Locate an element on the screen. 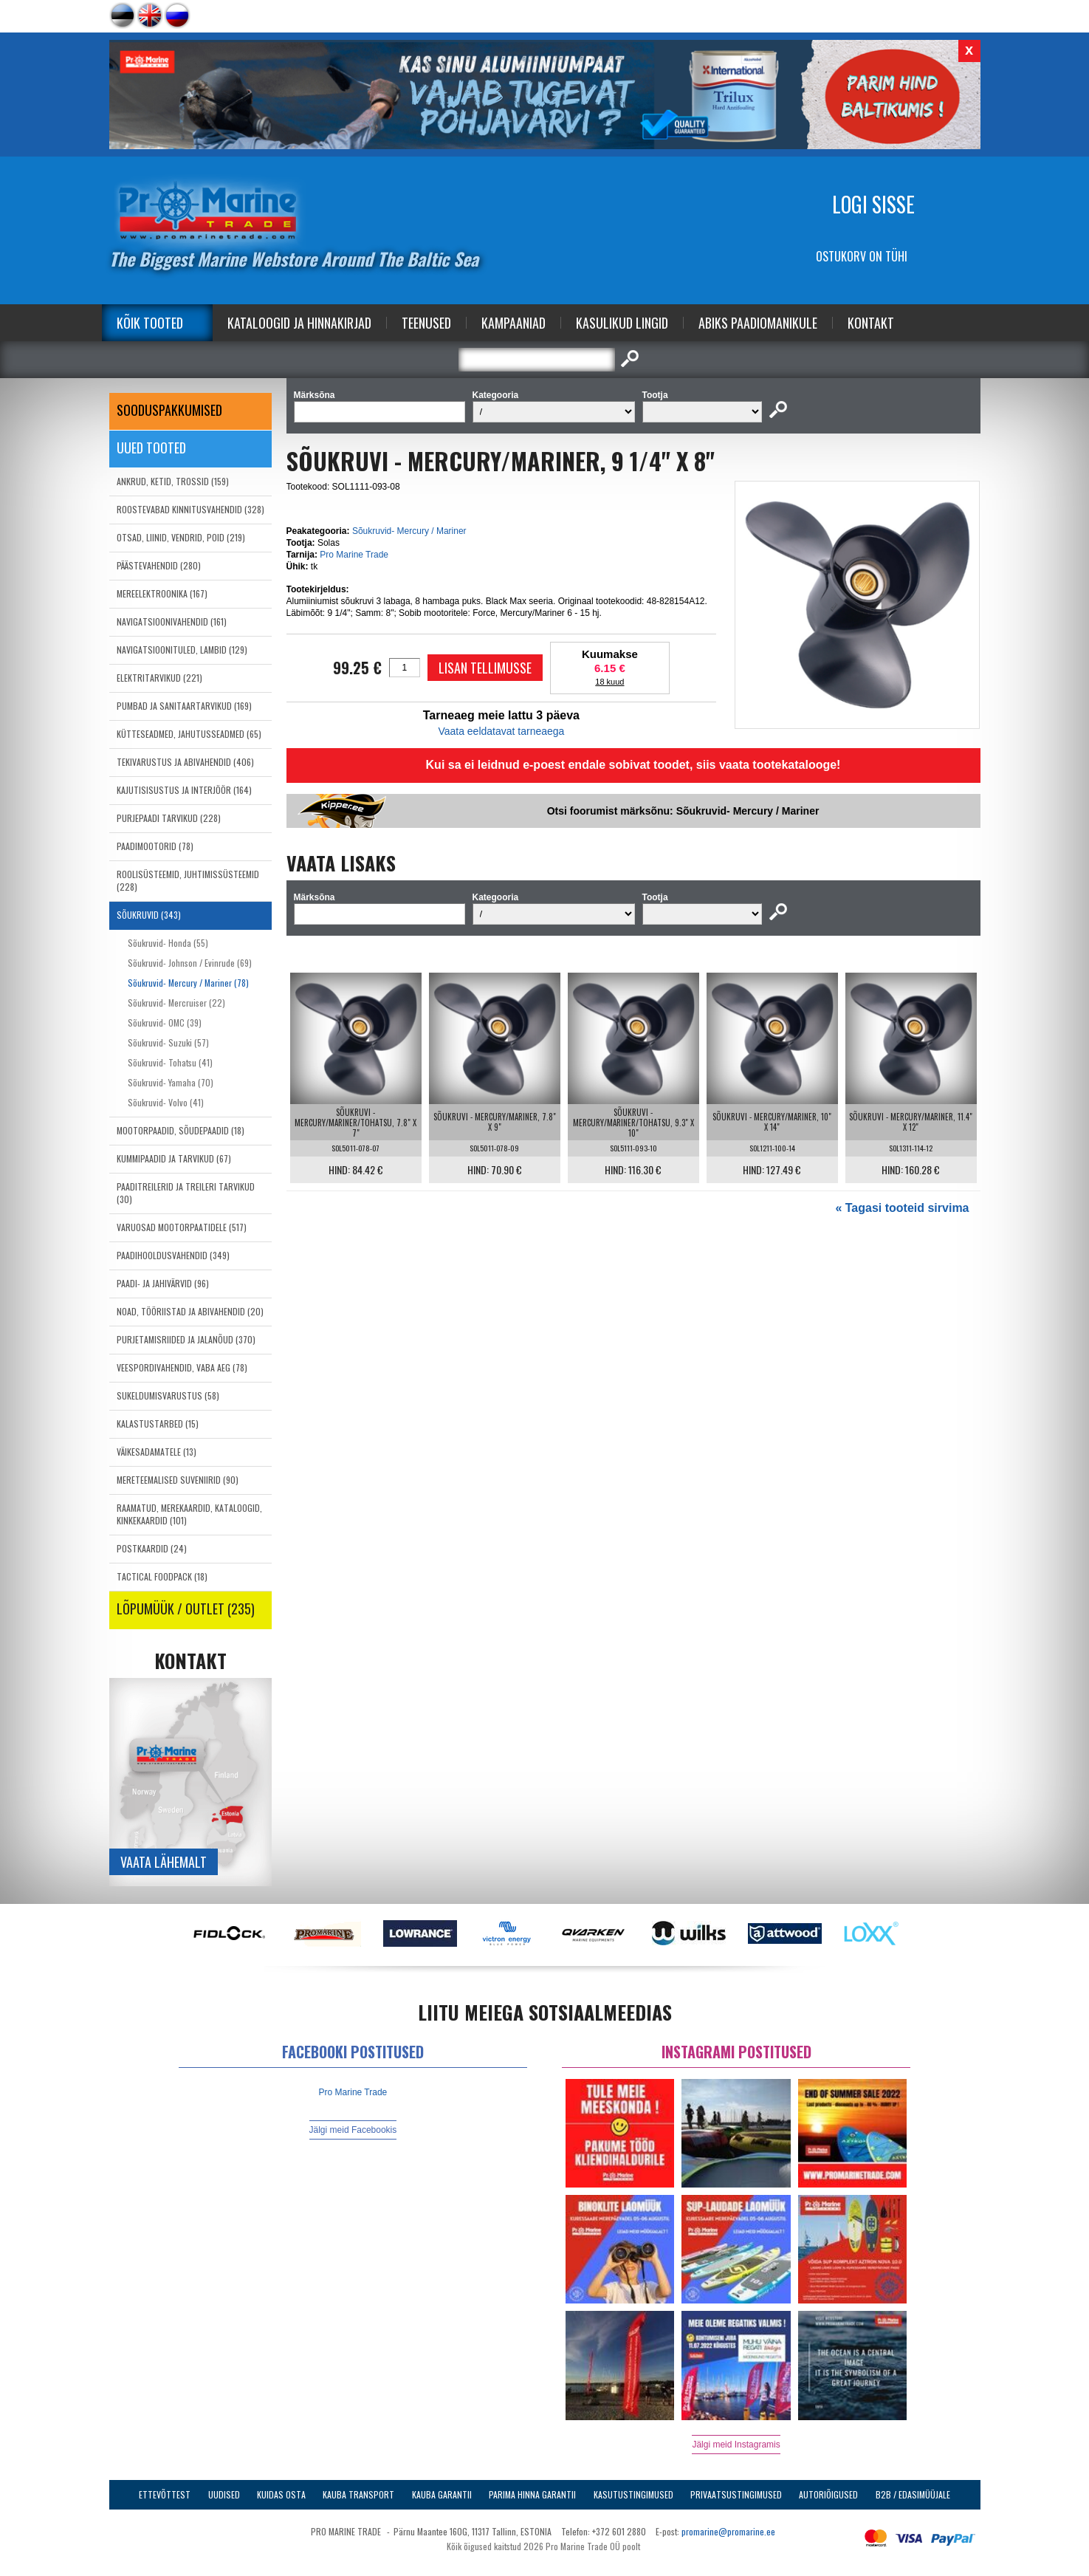 The height and width of the screenshot is (2576, 1089). ELEKTRITARVIKUD (221) is located at coordinates (159, 677).